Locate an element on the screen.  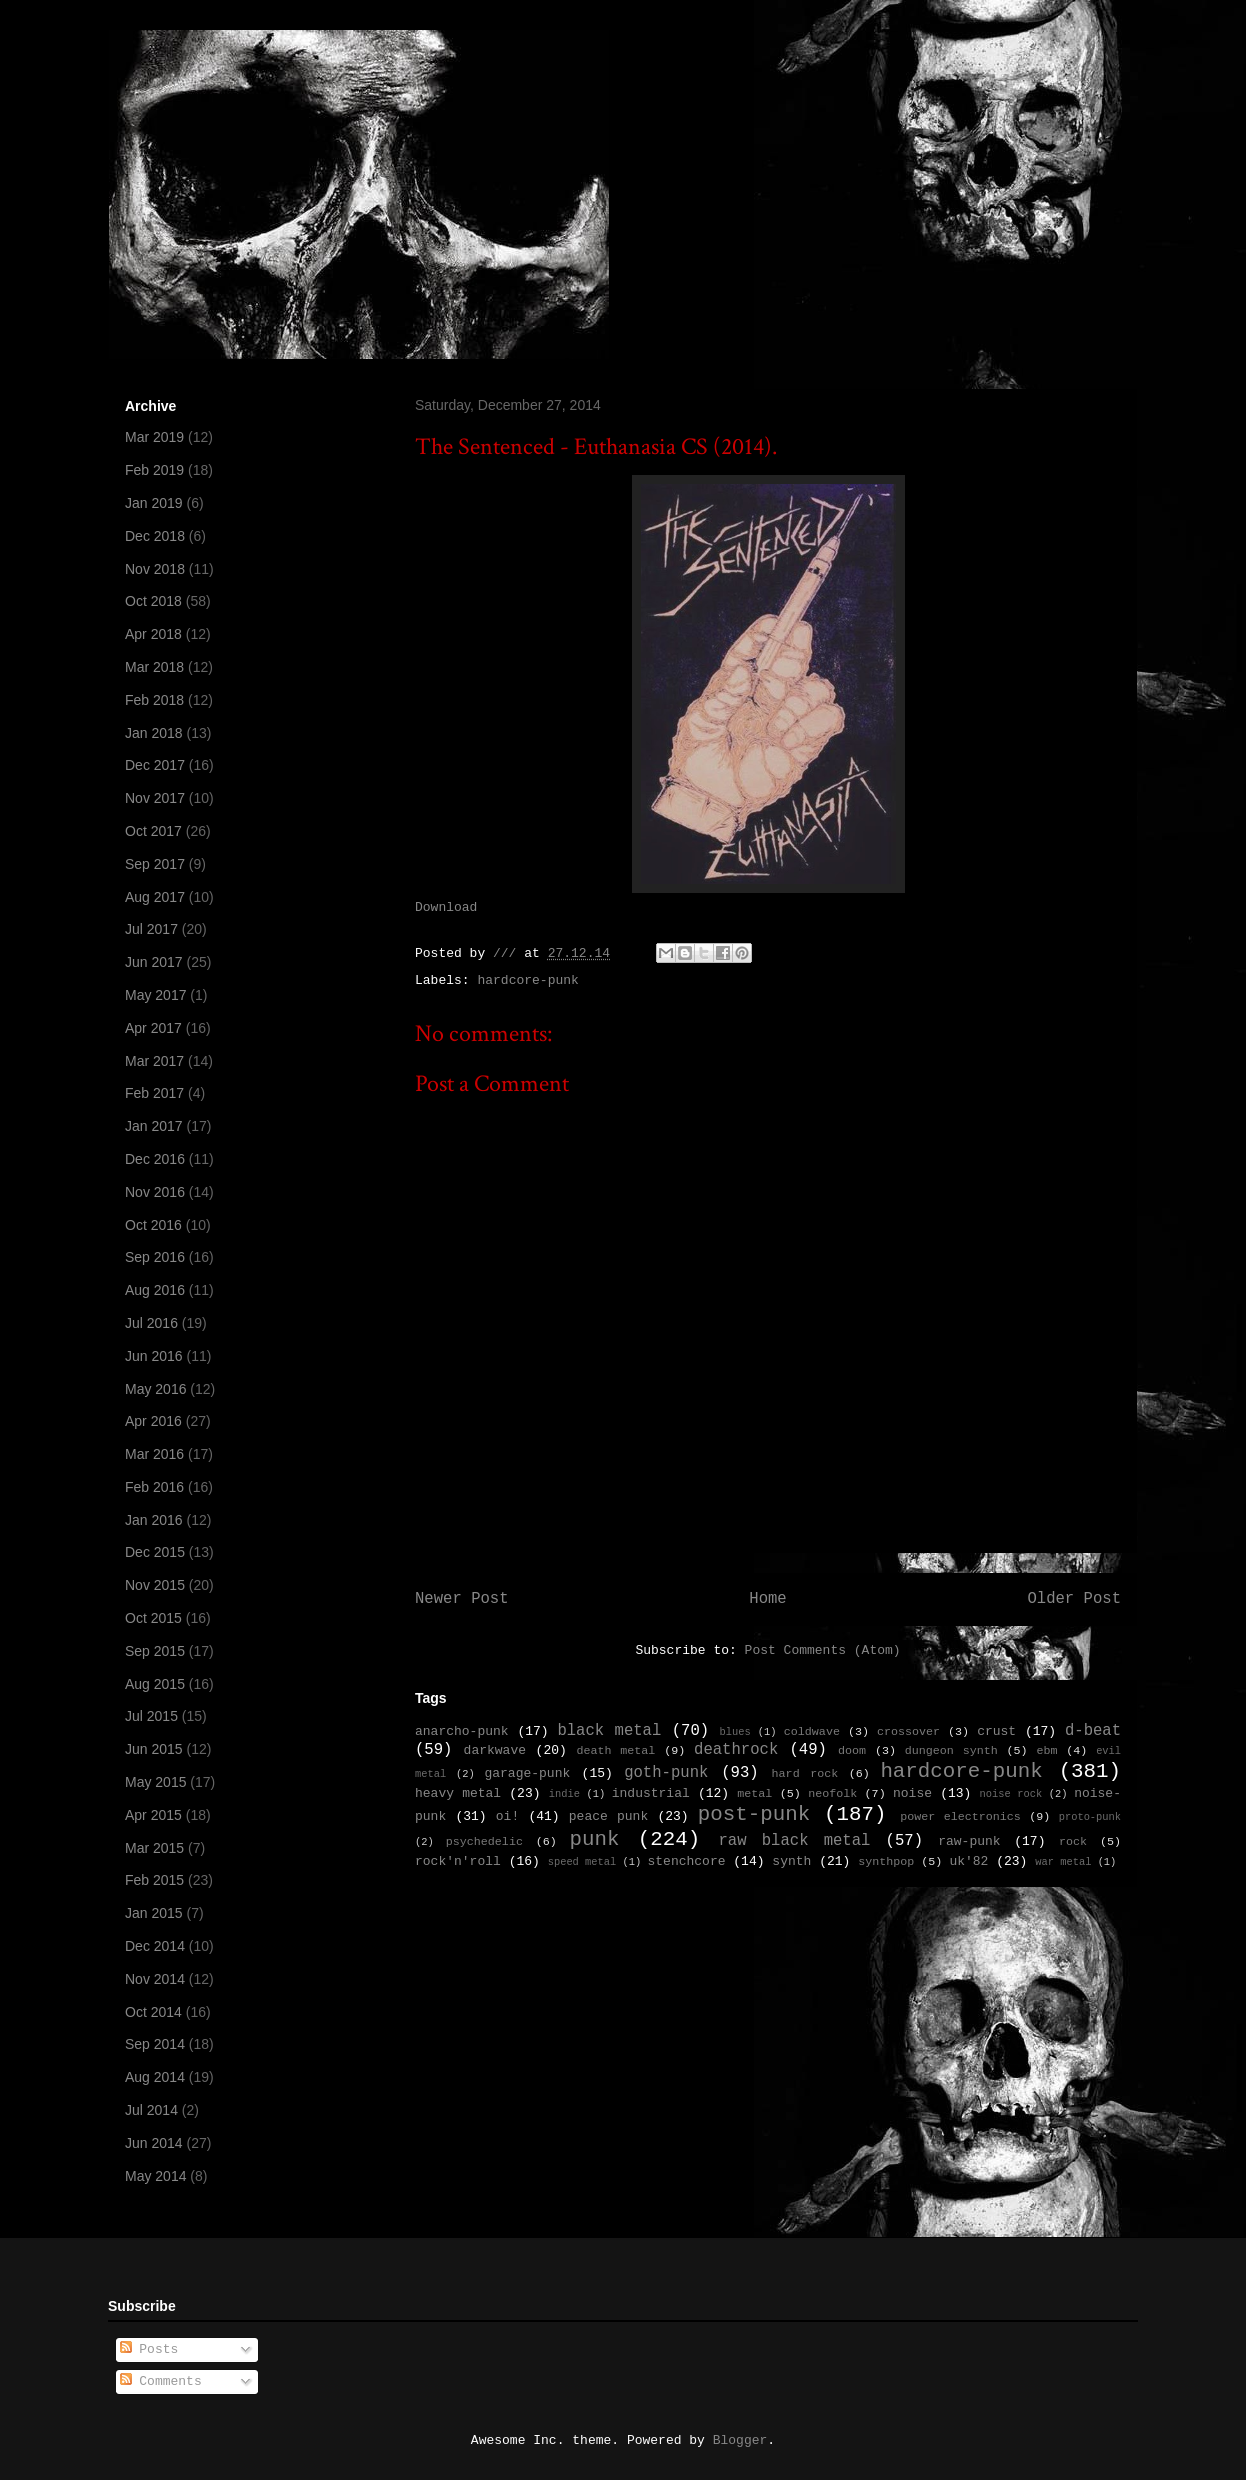
deathrock is located at coordinates (736, 1750).